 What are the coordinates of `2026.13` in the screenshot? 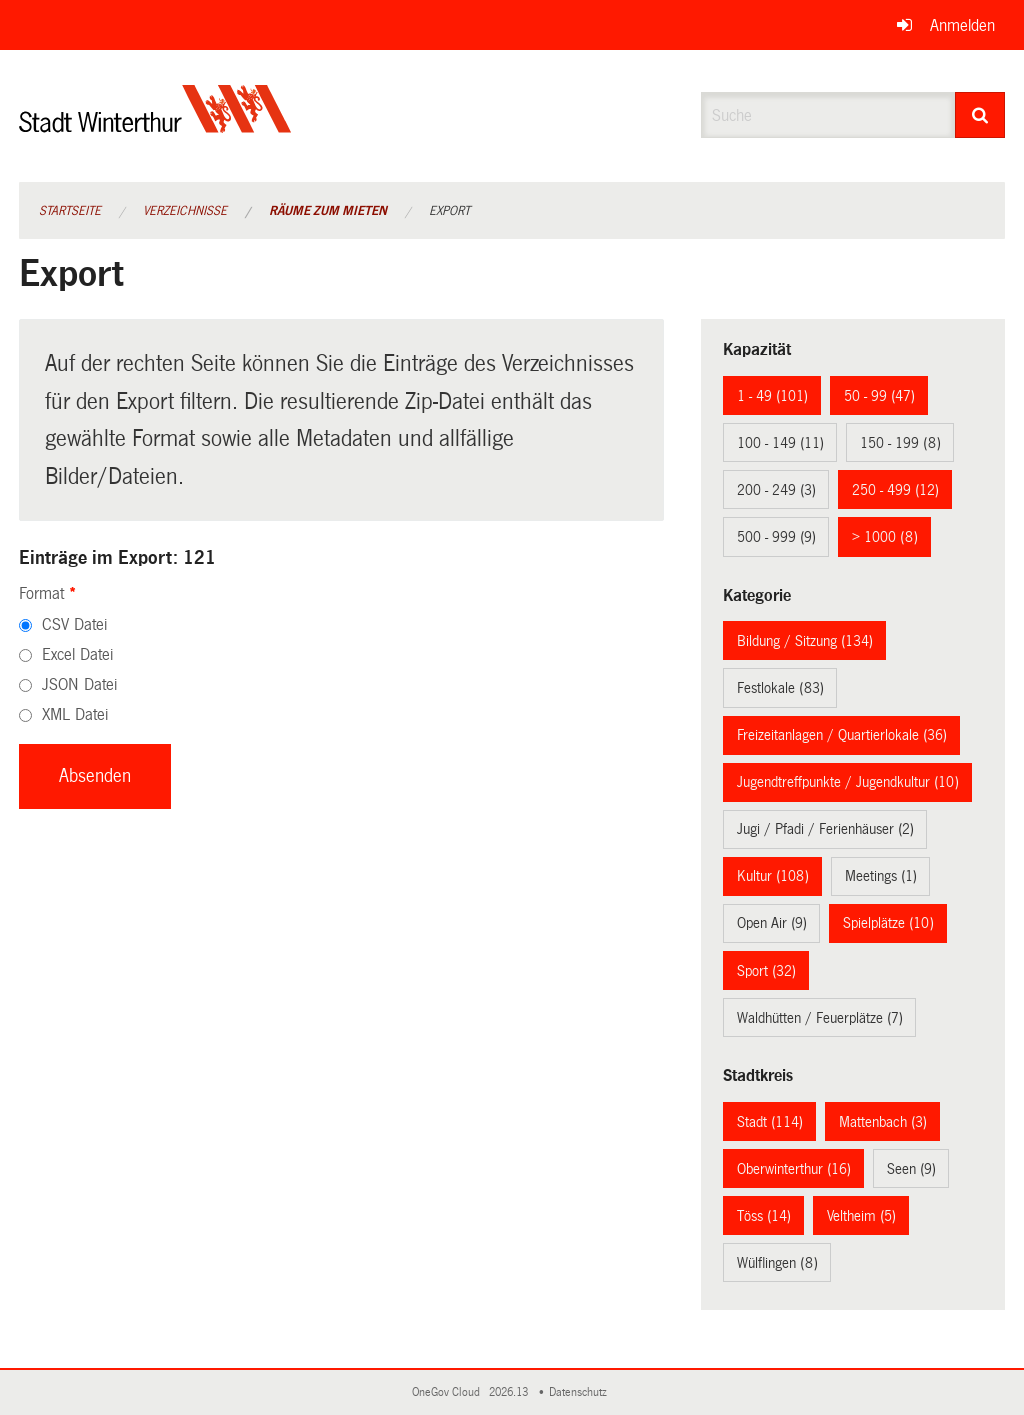 It's located at (510, 1392).